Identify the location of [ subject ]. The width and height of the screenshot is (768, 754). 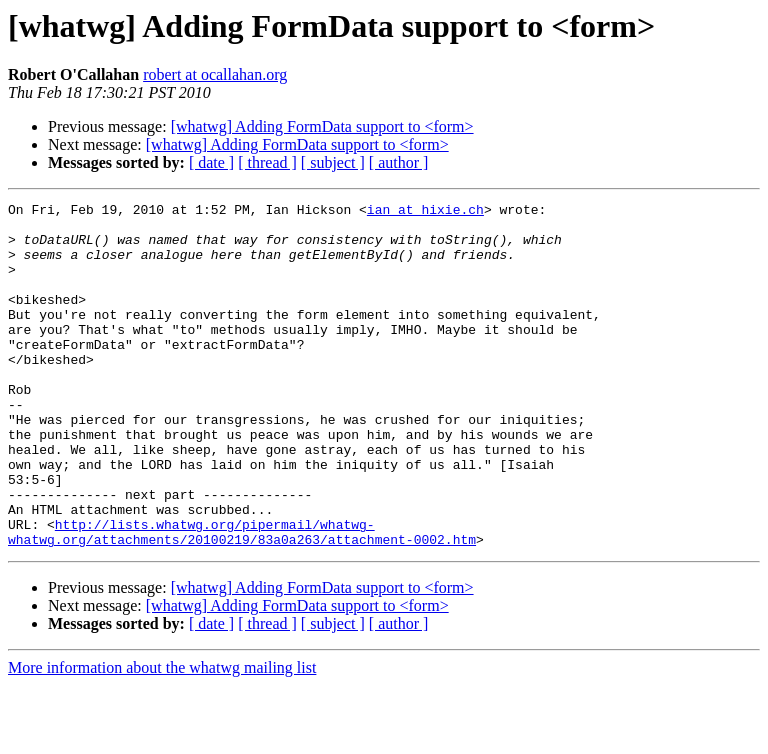
(333, 162).